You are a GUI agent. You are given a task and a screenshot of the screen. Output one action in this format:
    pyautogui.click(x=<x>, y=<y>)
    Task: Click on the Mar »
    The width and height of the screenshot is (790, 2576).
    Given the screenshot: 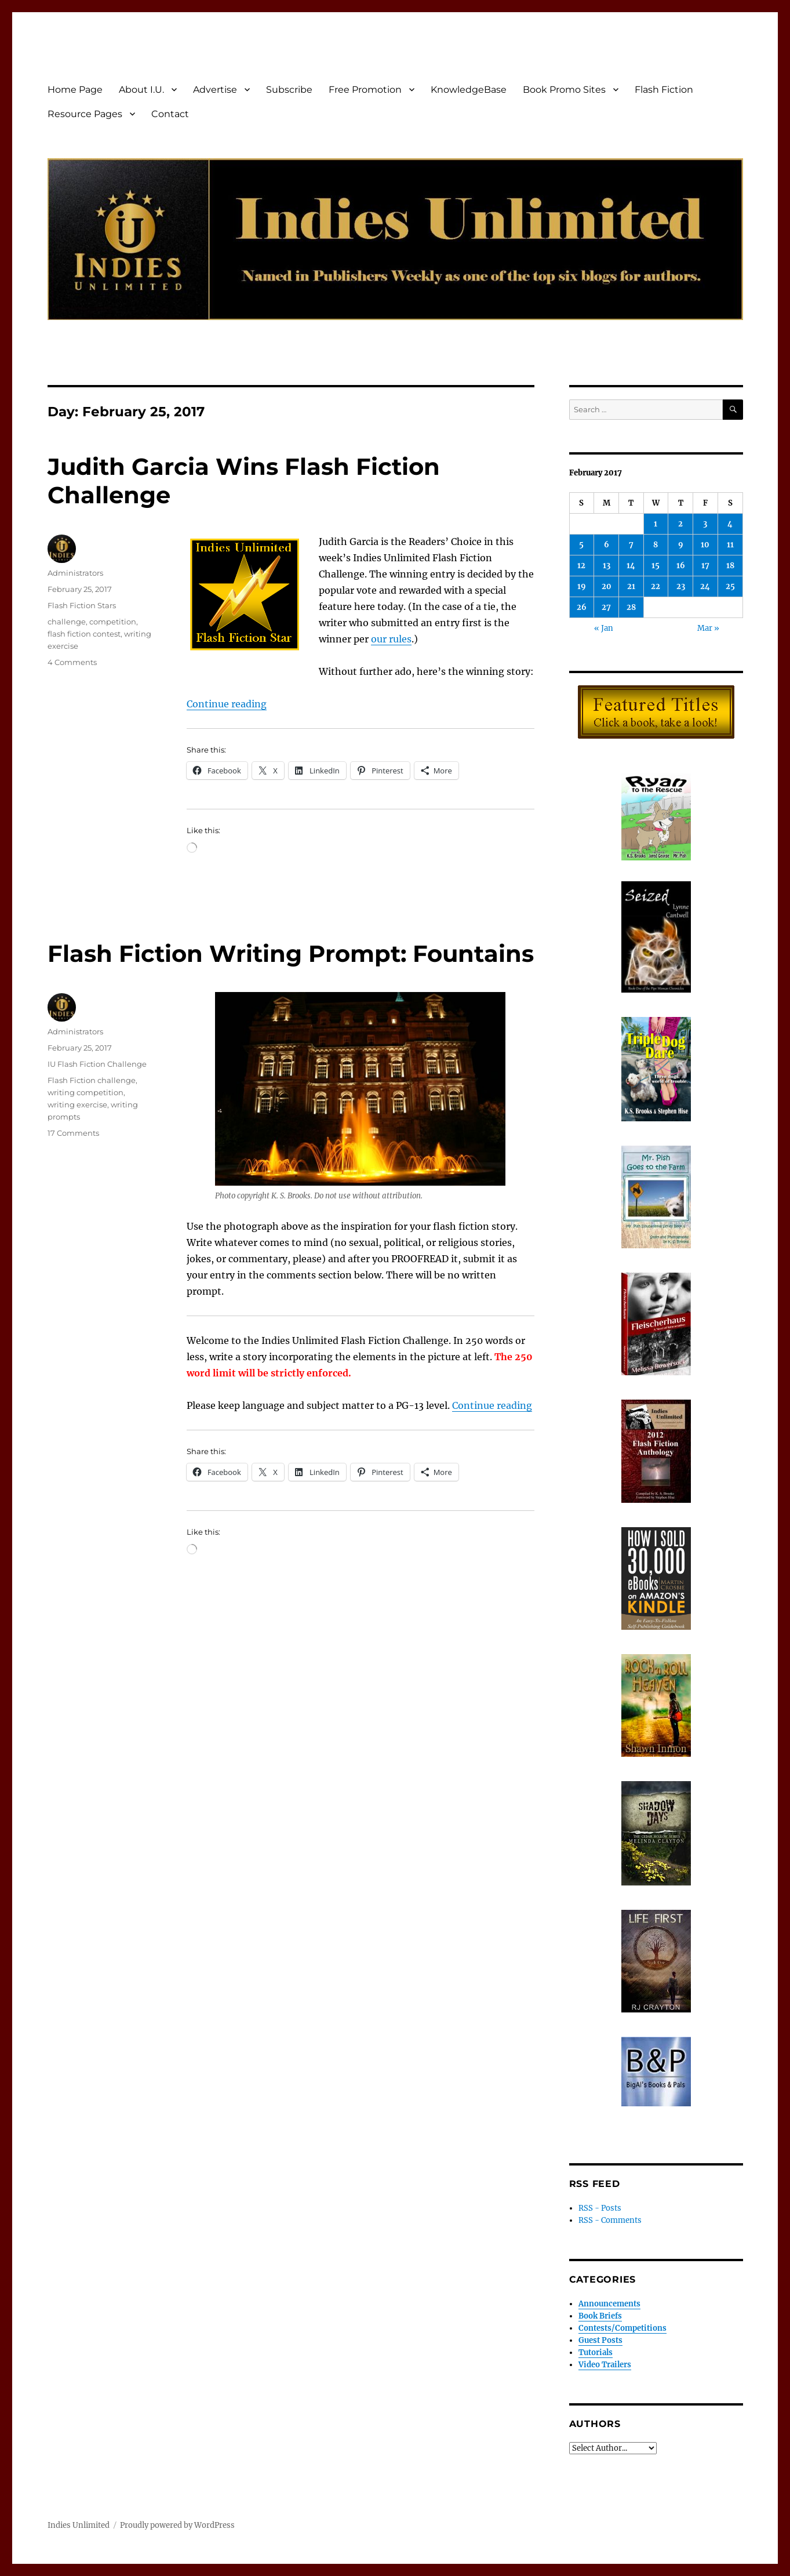 What is the action you would take?
    pyautogui.click(x=708, y=628)
    